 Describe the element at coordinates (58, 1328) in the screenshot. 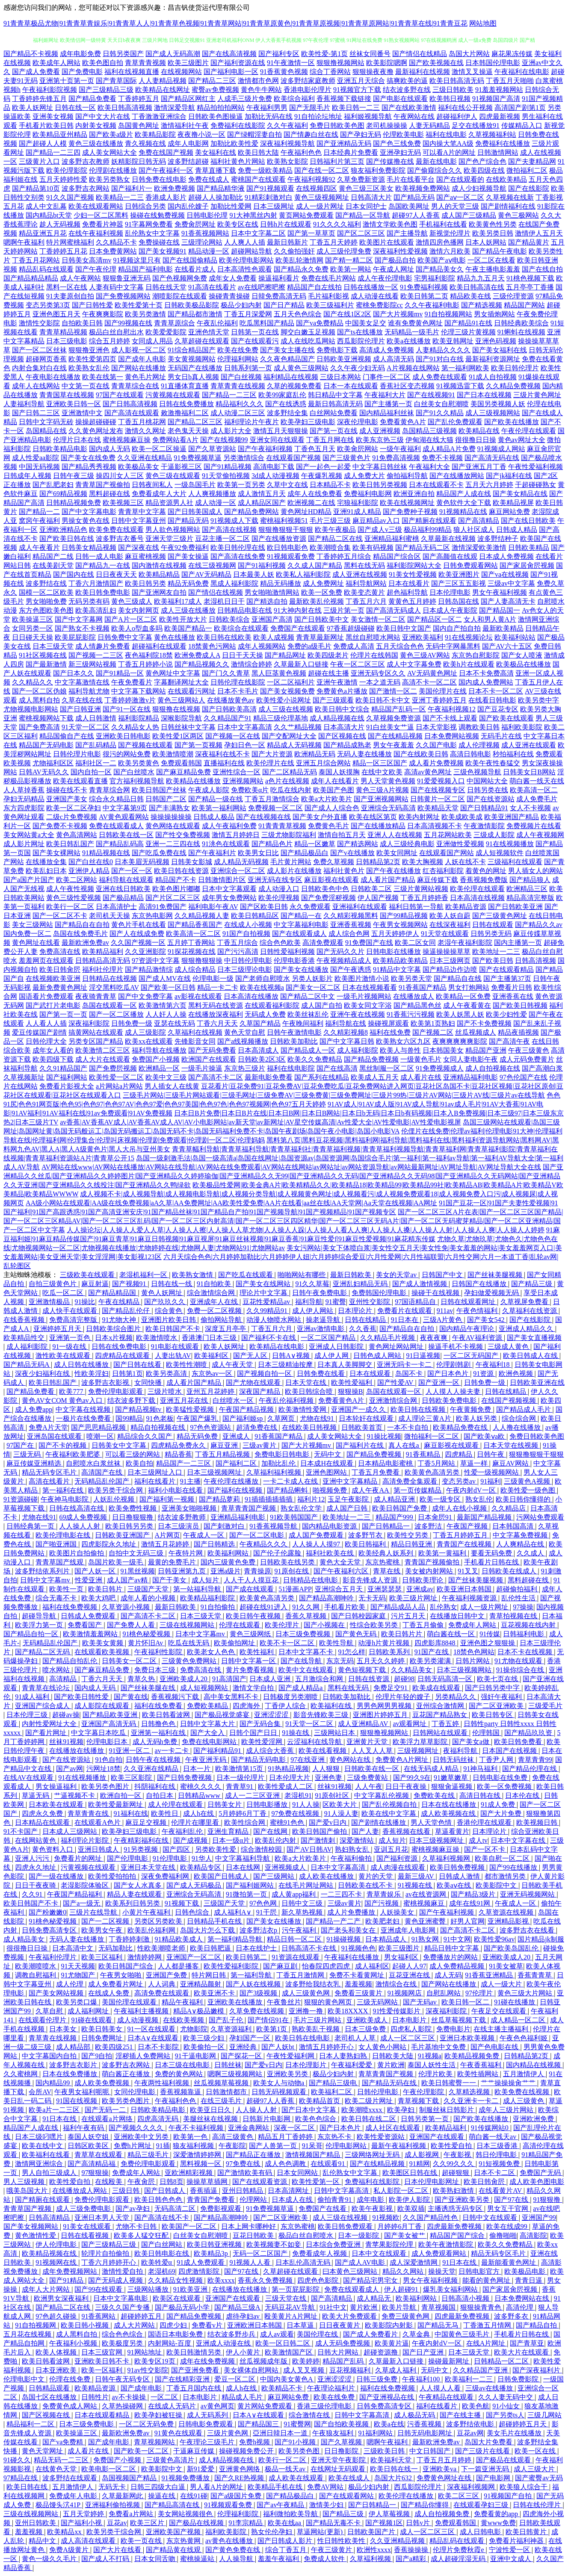

I see `亚洲婷婷五月天` at that location.